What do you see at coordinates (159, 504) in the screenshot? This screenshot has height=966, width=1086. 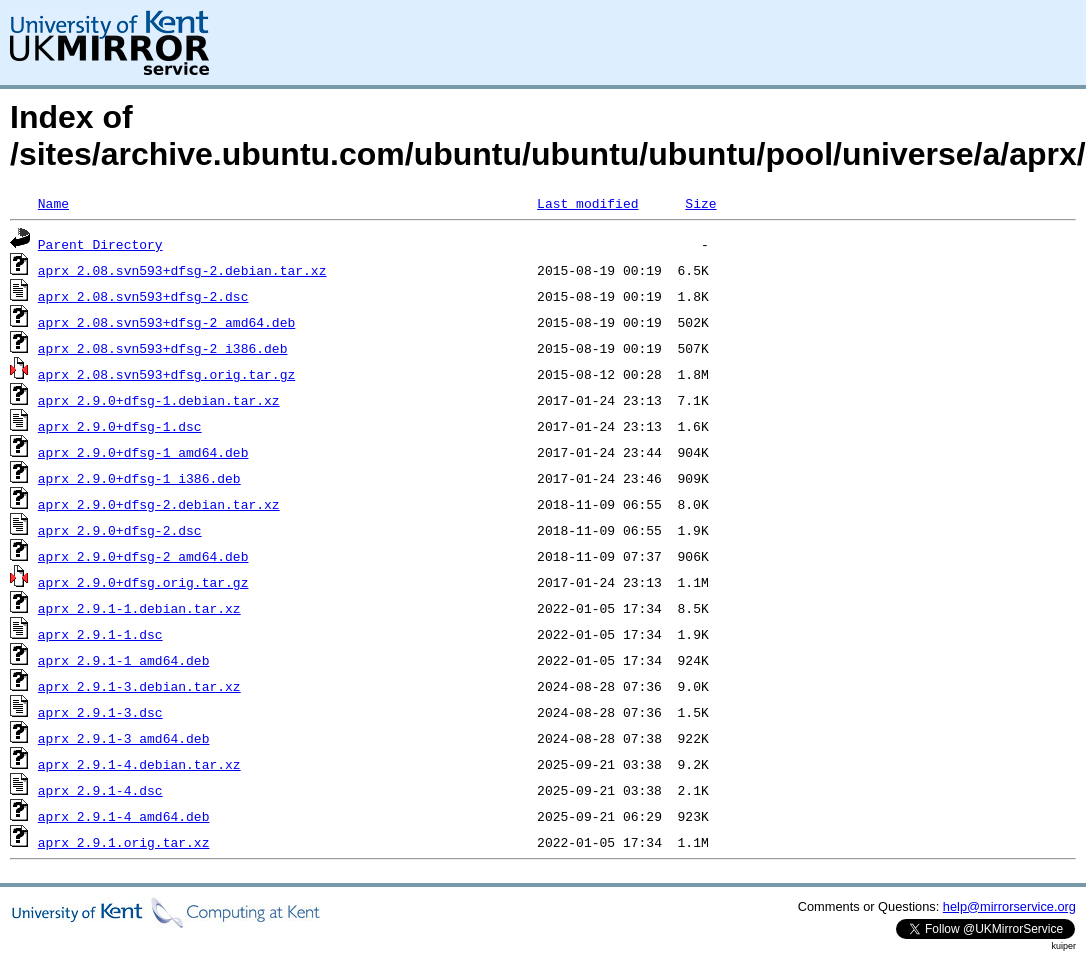 I see `aprx_2.9.0+dfsg-2.debian.tar.xz` at bounding box center [159, 504].